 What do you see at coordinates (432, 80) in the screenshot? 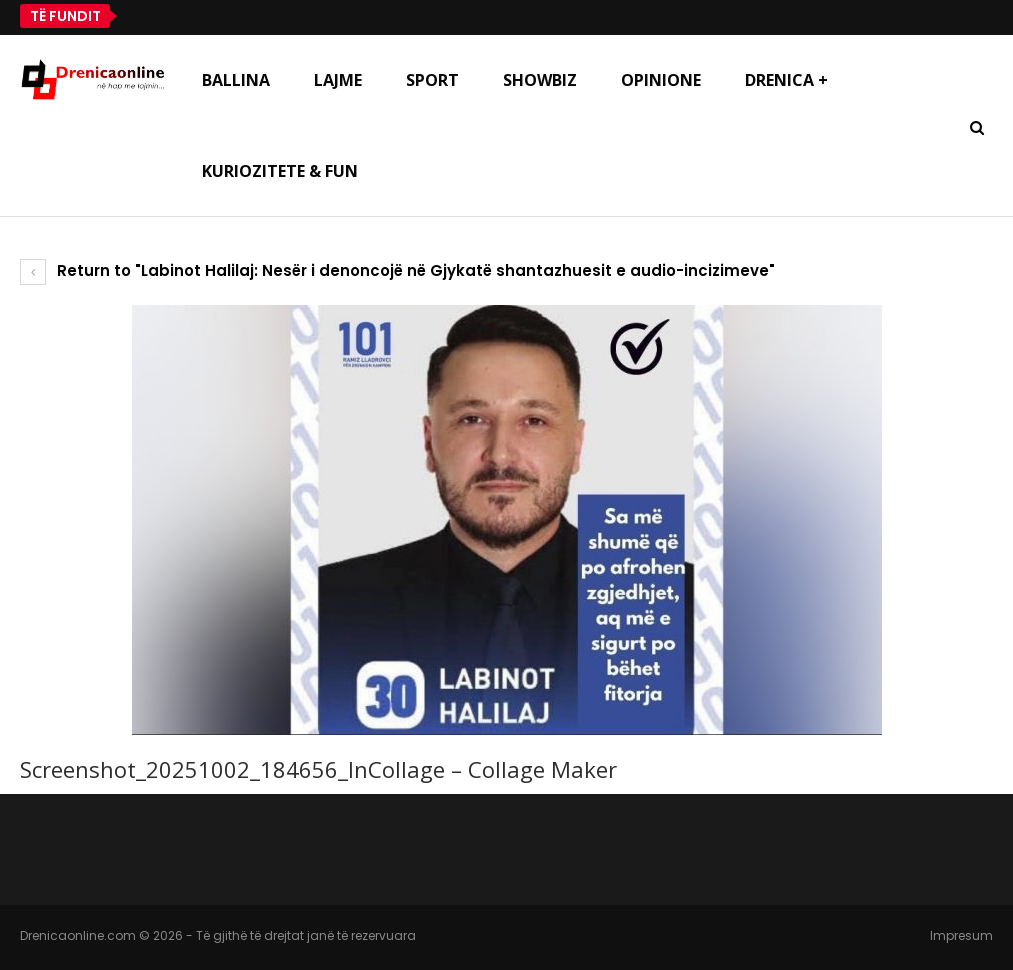
I see `Sport` at bounding box center [432, 80].